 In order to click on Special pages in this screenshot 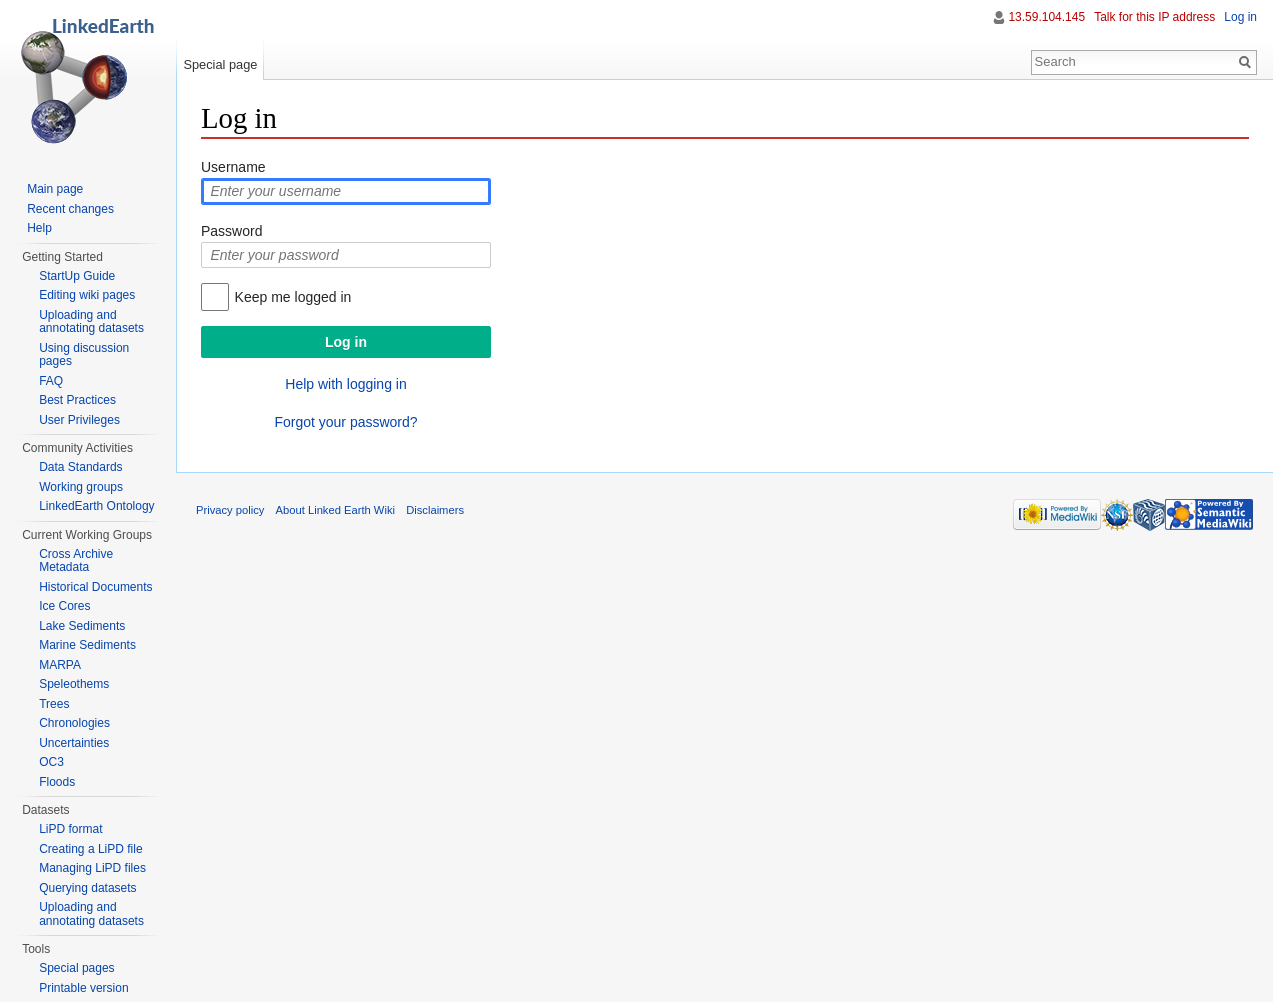, I will do `click(76, 968)`.